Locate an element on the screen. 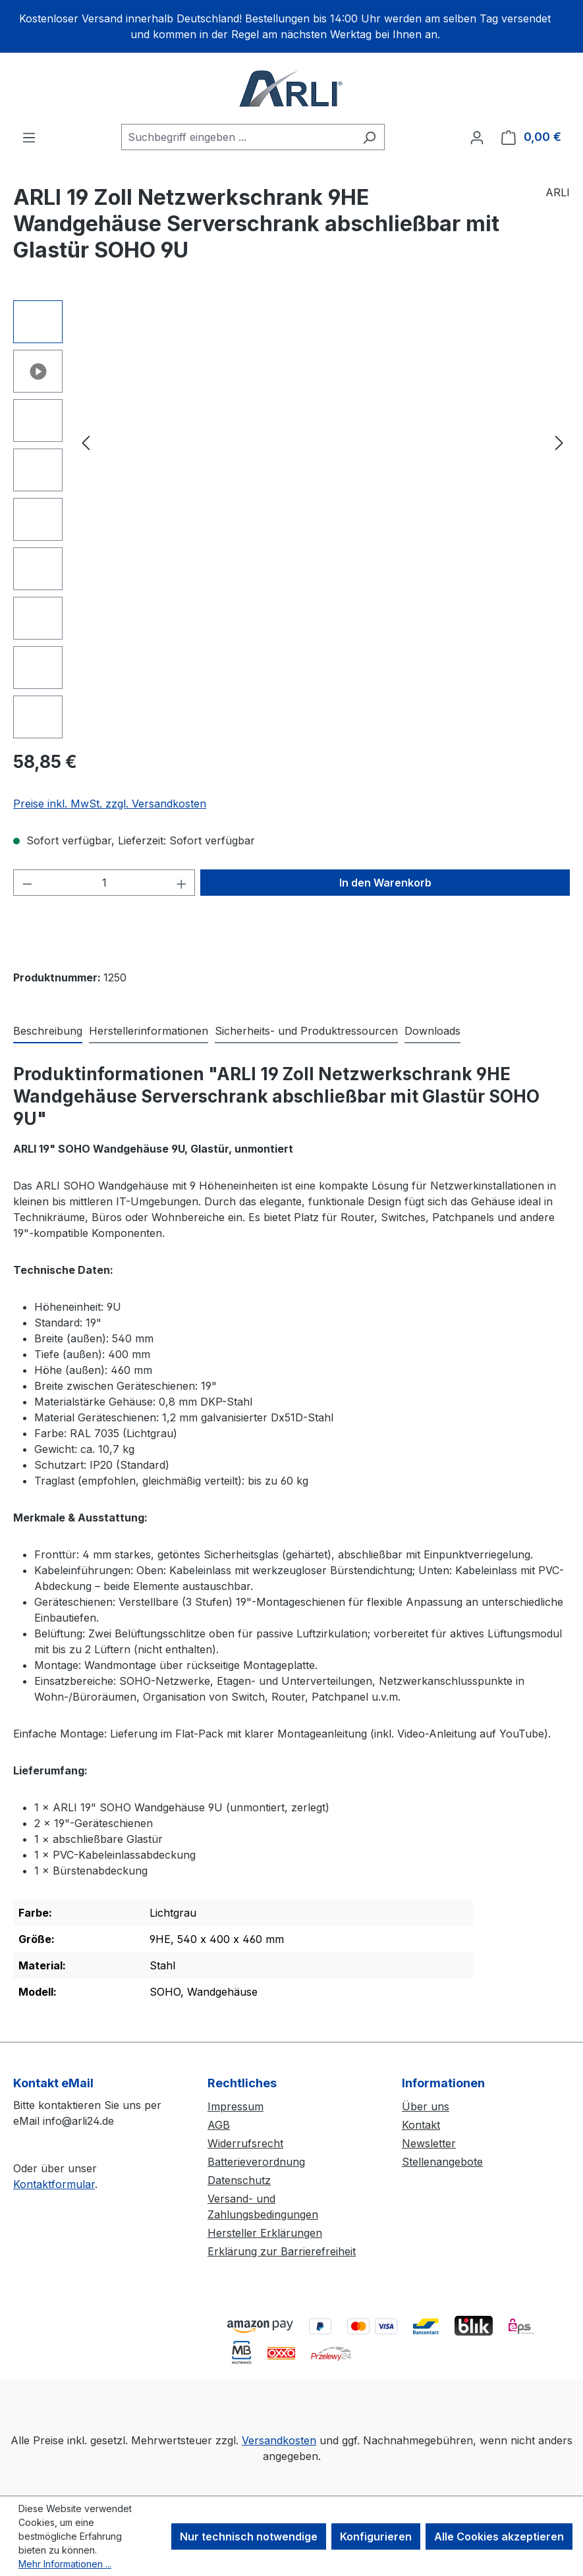 The width and height of the screenshot is (583, 2576). AGB is located at coordinates (219, 2124).